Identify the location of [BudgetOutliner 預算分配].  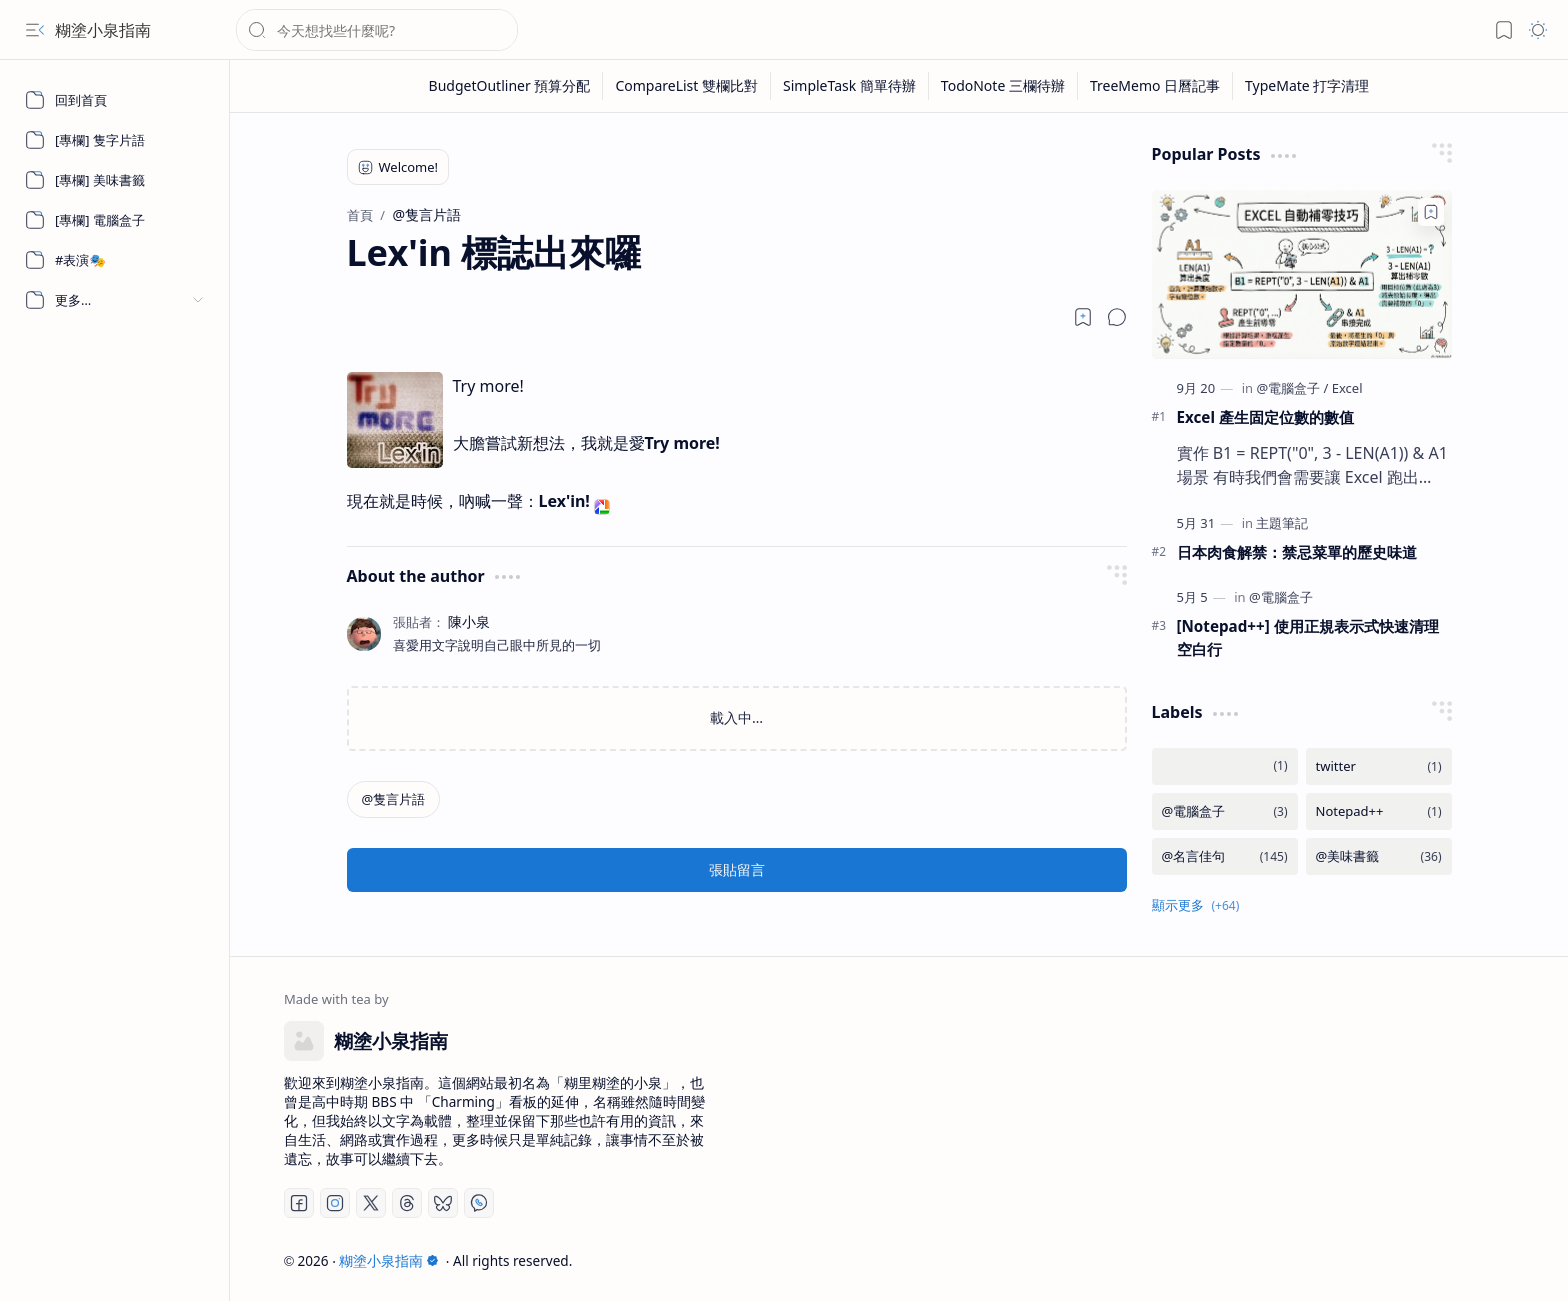
(510, 86).